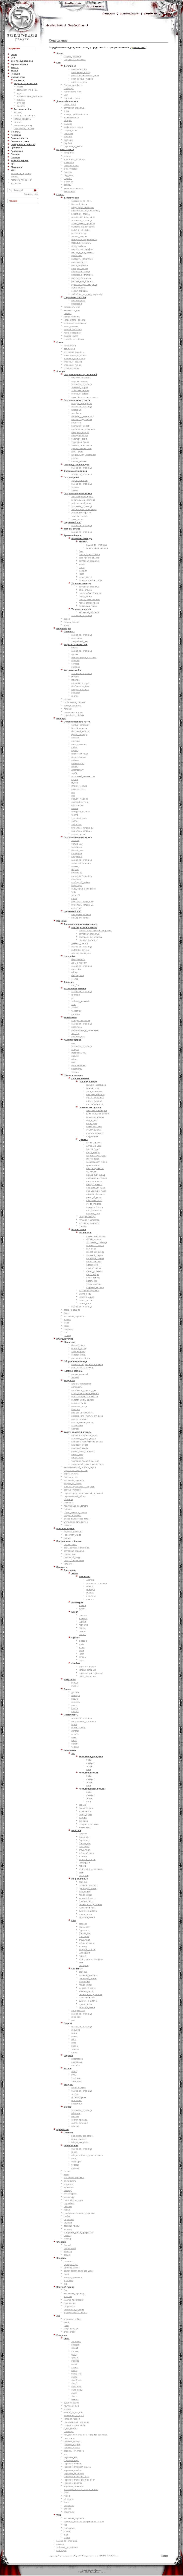 The image size is (183, 2576). Describe the element at coordinates (77, 850) in the screenshot. I see `боевой_маг` at that location.